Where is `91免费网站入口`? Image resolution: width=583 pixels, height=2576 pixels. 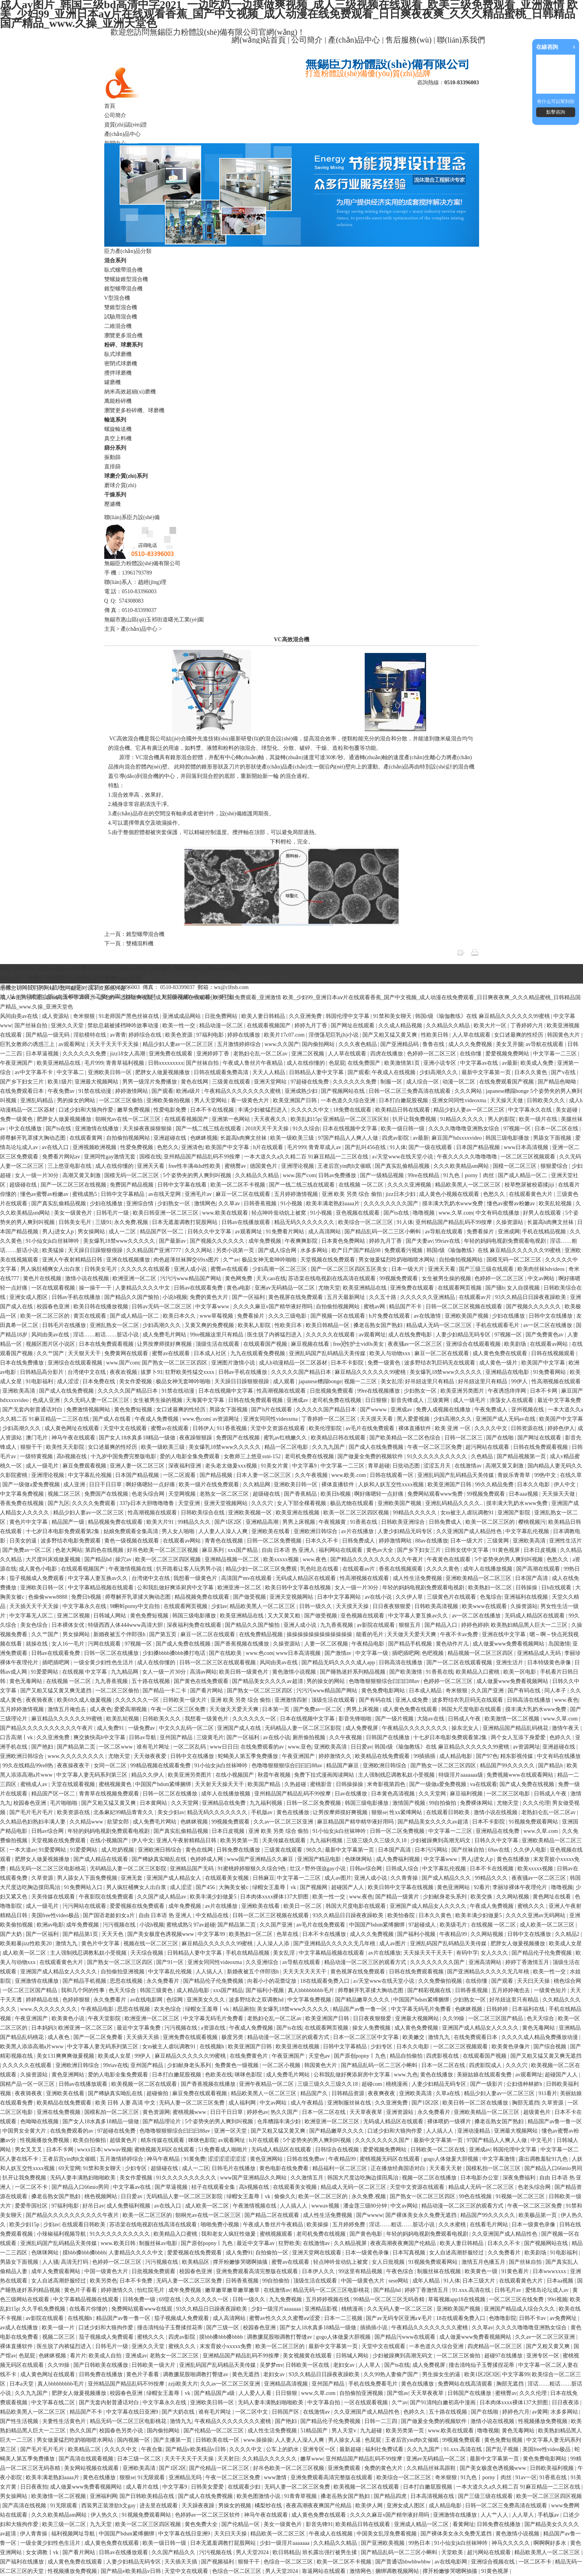 91免费网站入口 is located at coordinates (84, 1887).